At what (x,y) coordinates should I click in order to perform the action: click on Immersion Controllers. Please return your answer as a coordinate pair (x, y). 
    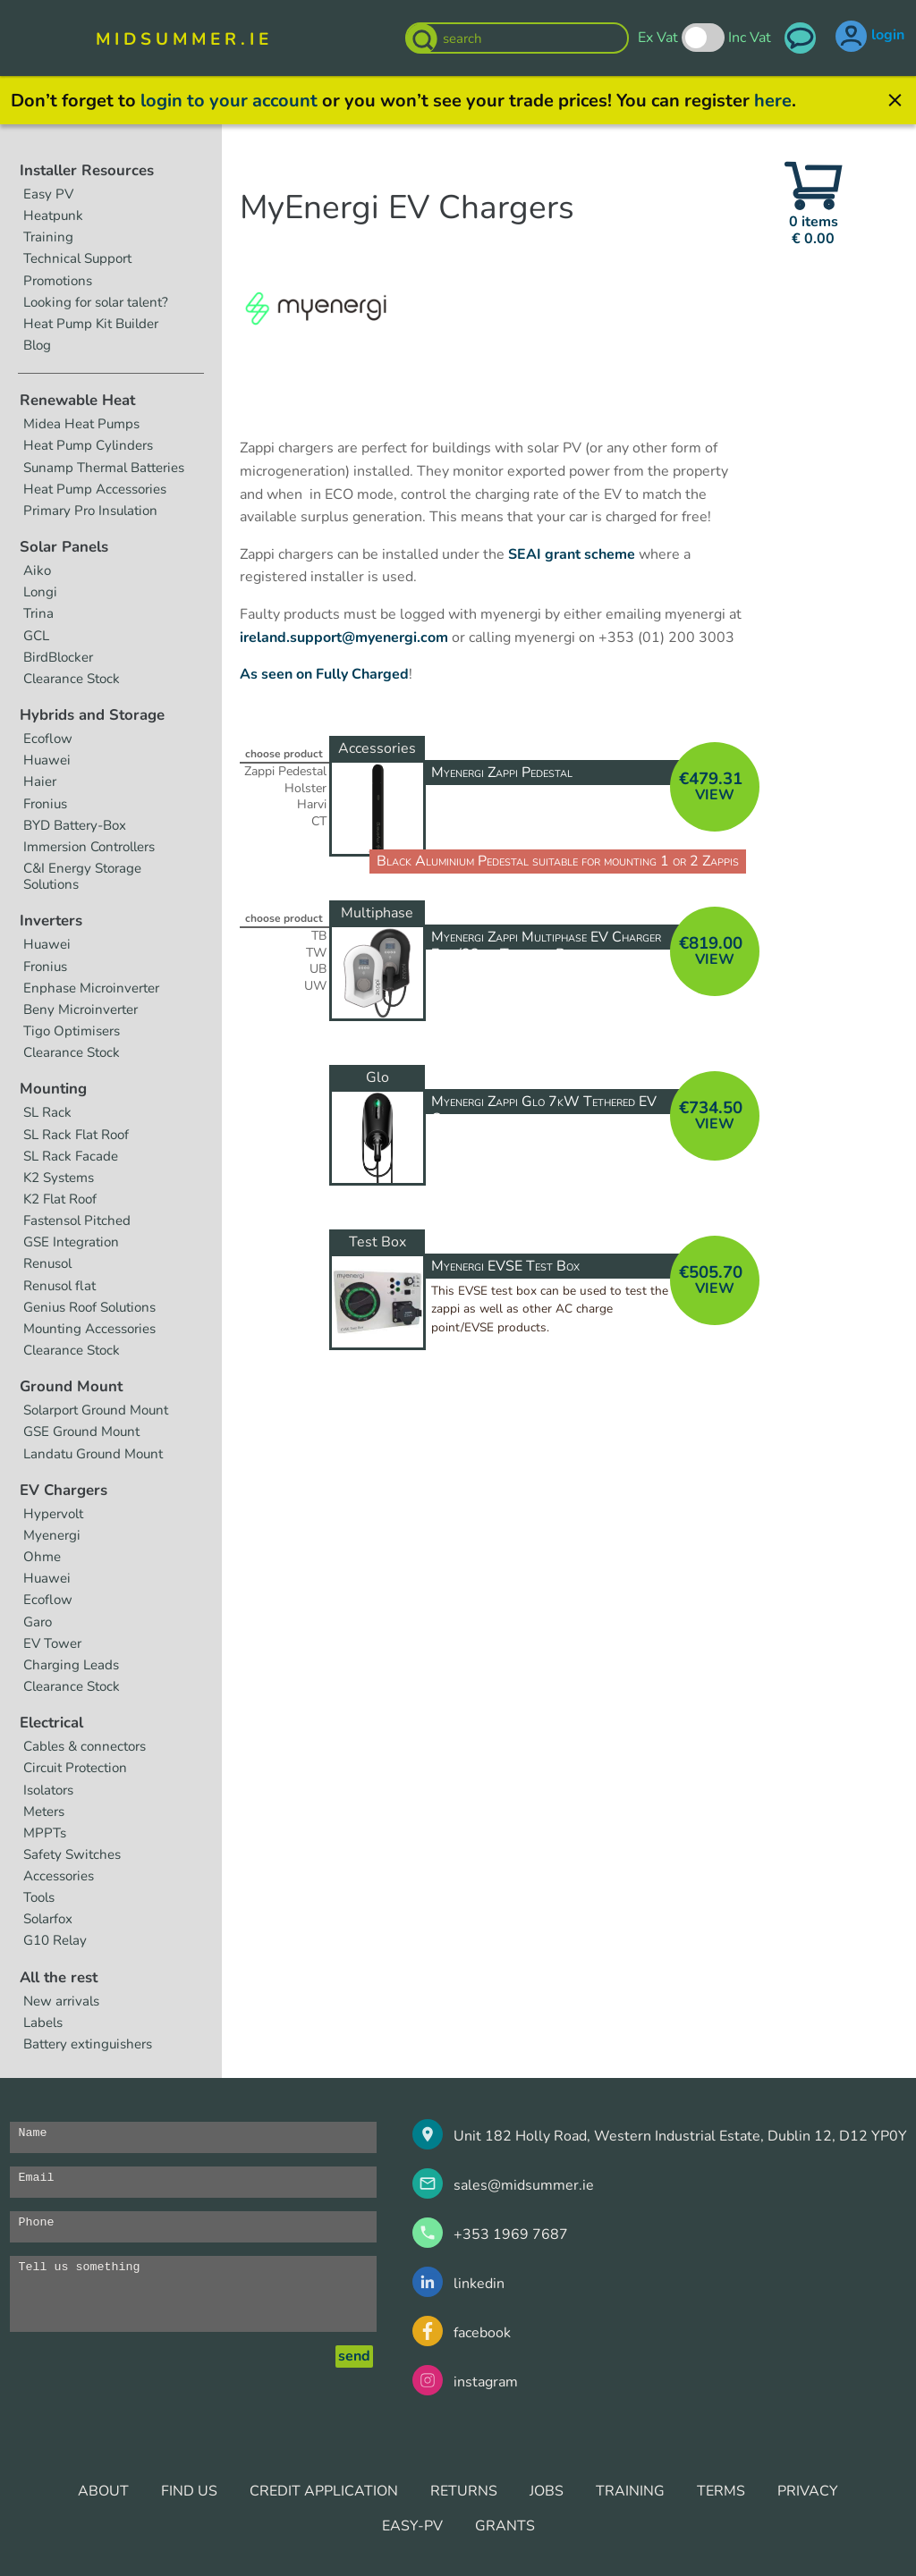
    Looking at the image, I should click on (89, 847).